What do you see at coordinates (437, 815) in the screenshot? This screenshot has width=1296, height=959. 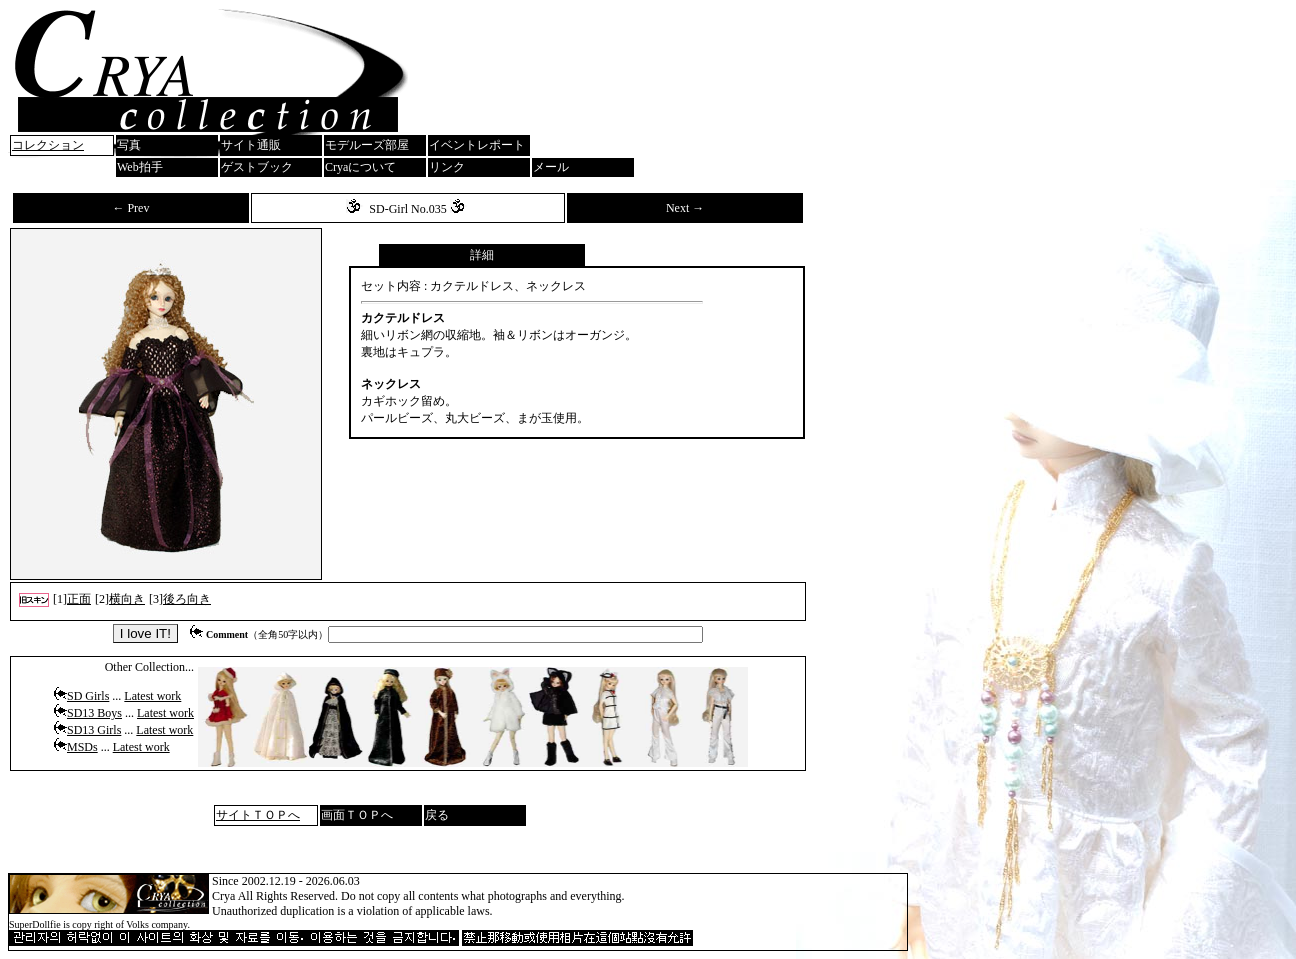 I see `戻る` at bounding box center [437, 815].